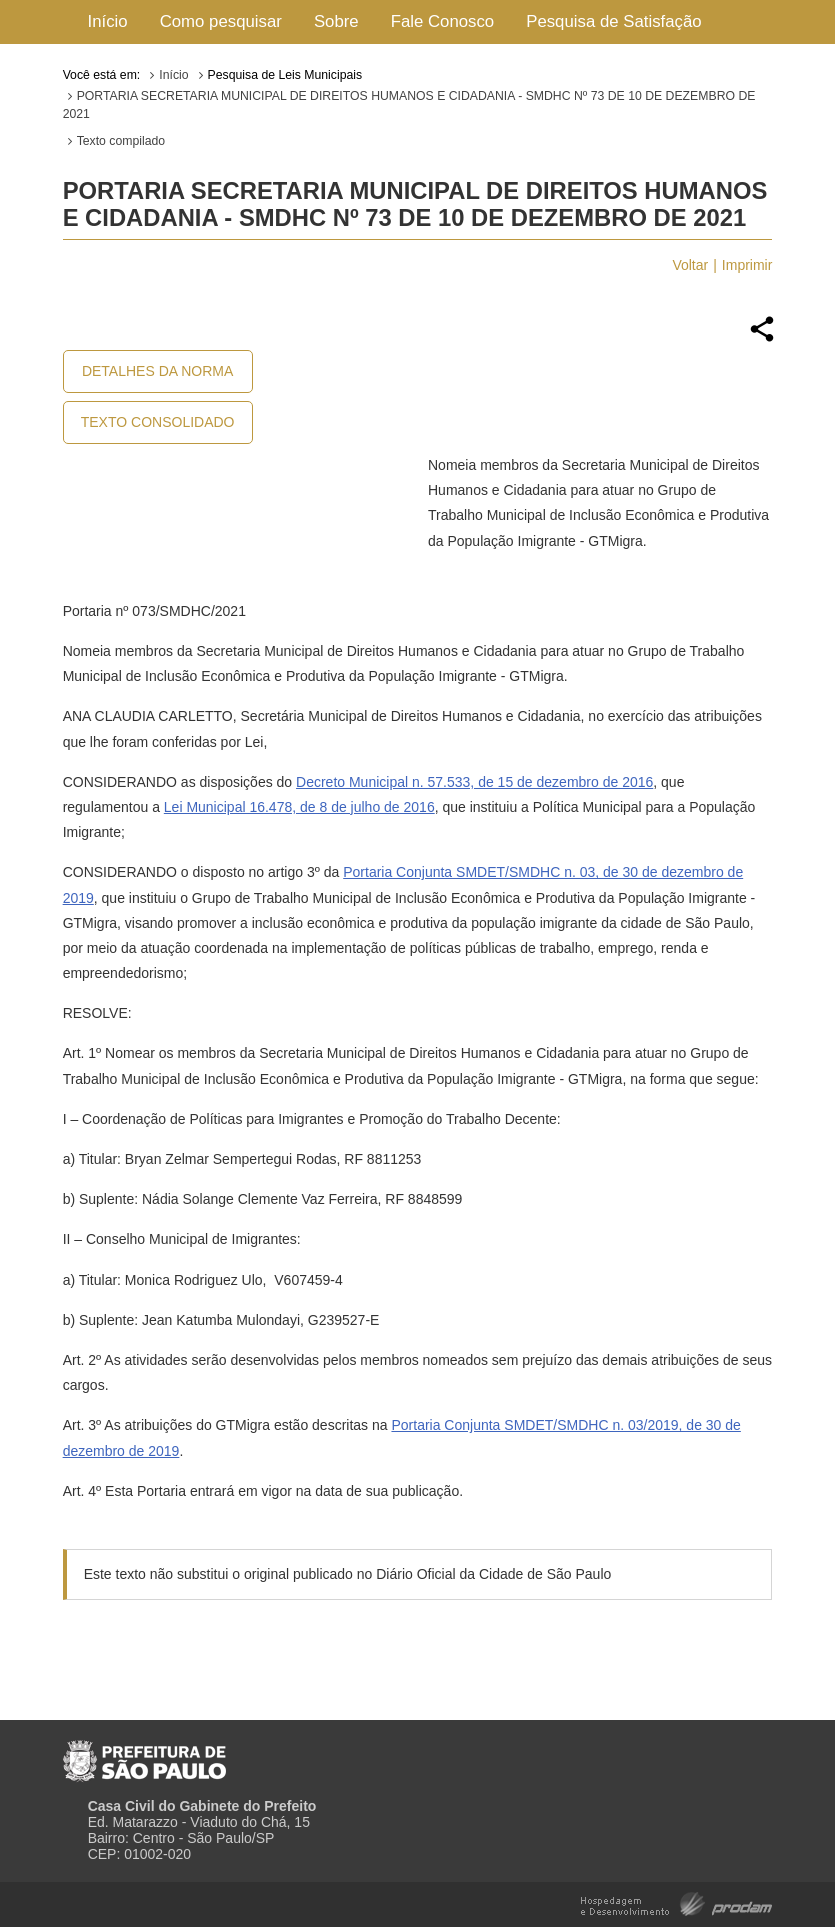 This screenshot has width=835, height=1927. I want to click on Imprimir, so click(747, 265).